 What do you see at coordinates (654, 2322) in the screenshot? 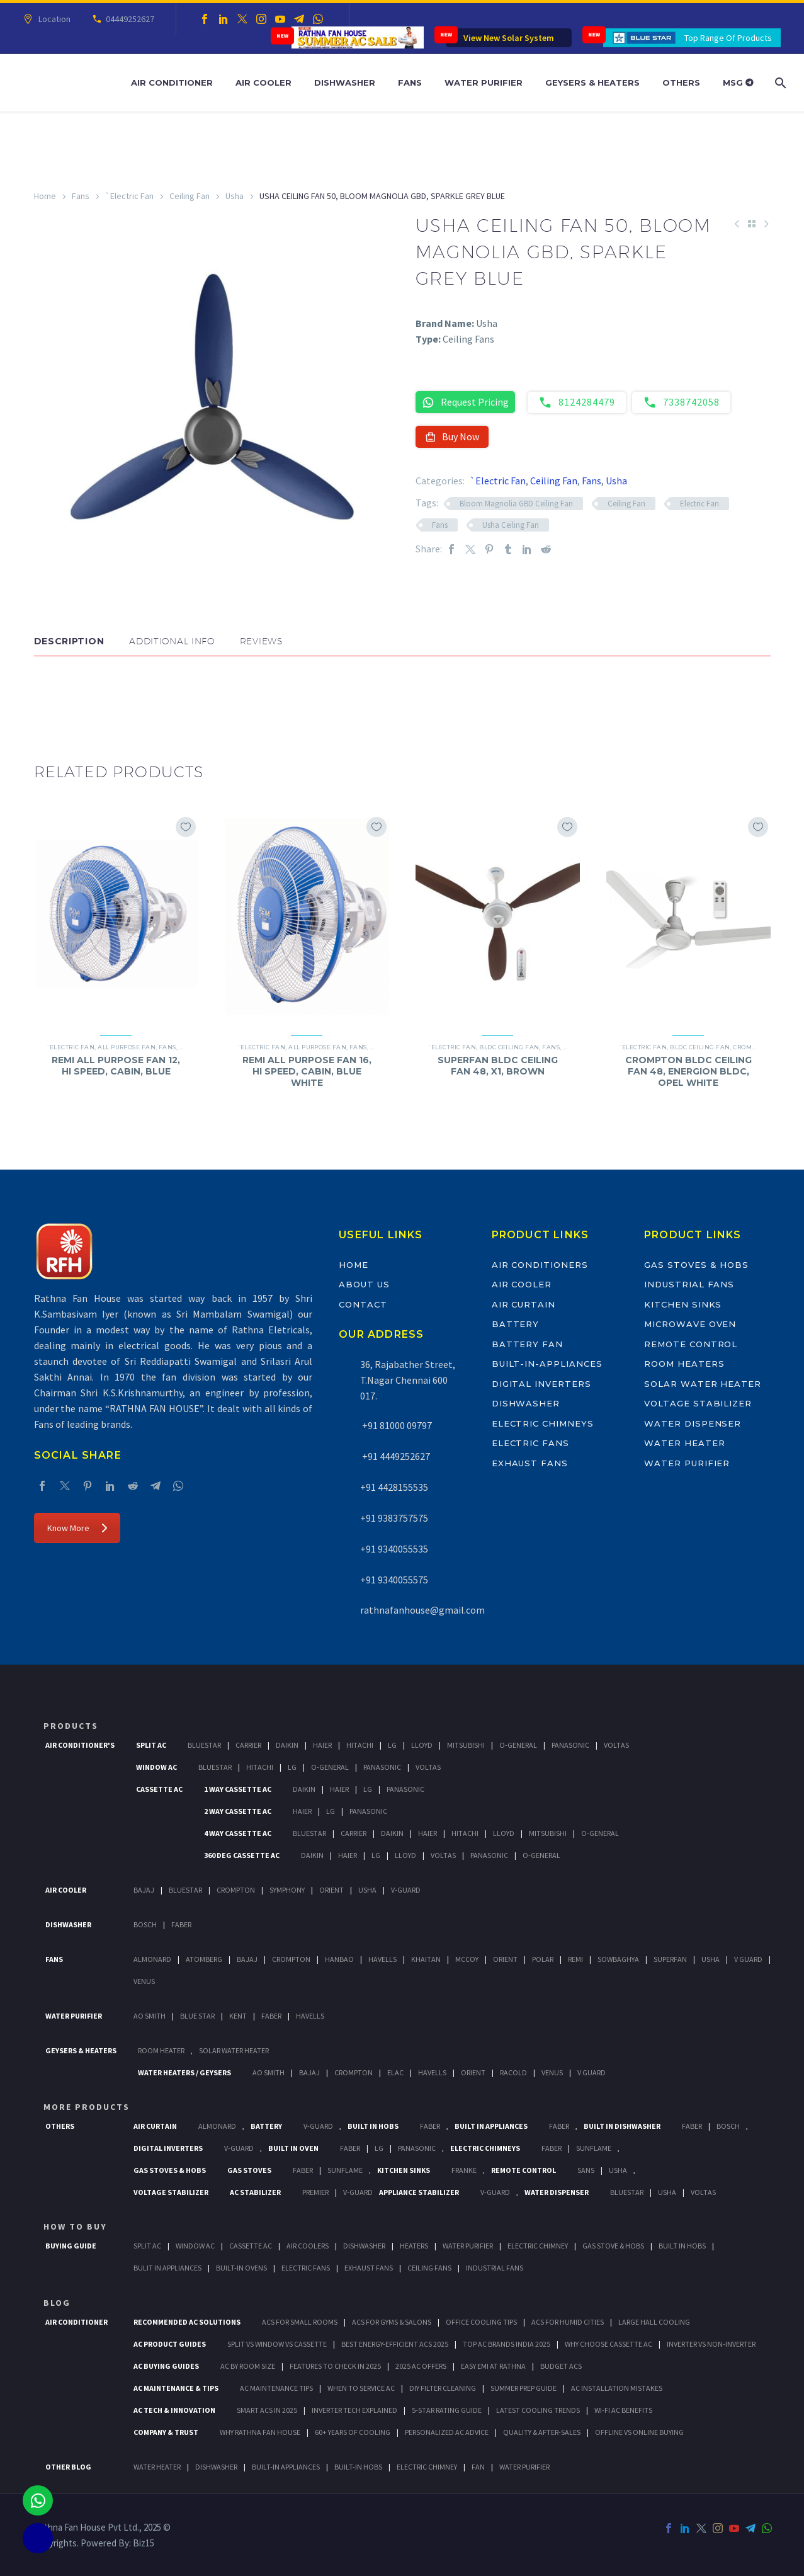
I see `Large Hall Cooling` at bounding box center [654, 2322].